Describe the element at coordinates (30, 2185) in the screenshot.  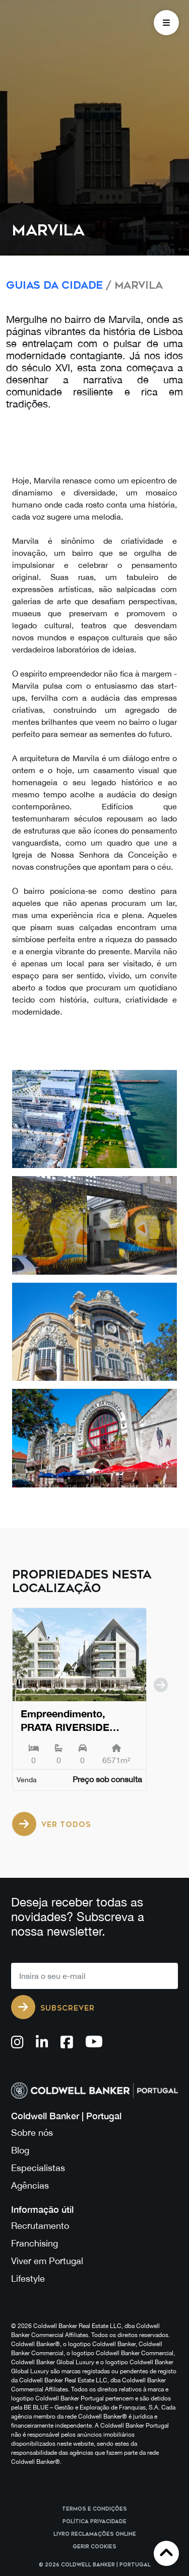
I see `Agências` at that location.